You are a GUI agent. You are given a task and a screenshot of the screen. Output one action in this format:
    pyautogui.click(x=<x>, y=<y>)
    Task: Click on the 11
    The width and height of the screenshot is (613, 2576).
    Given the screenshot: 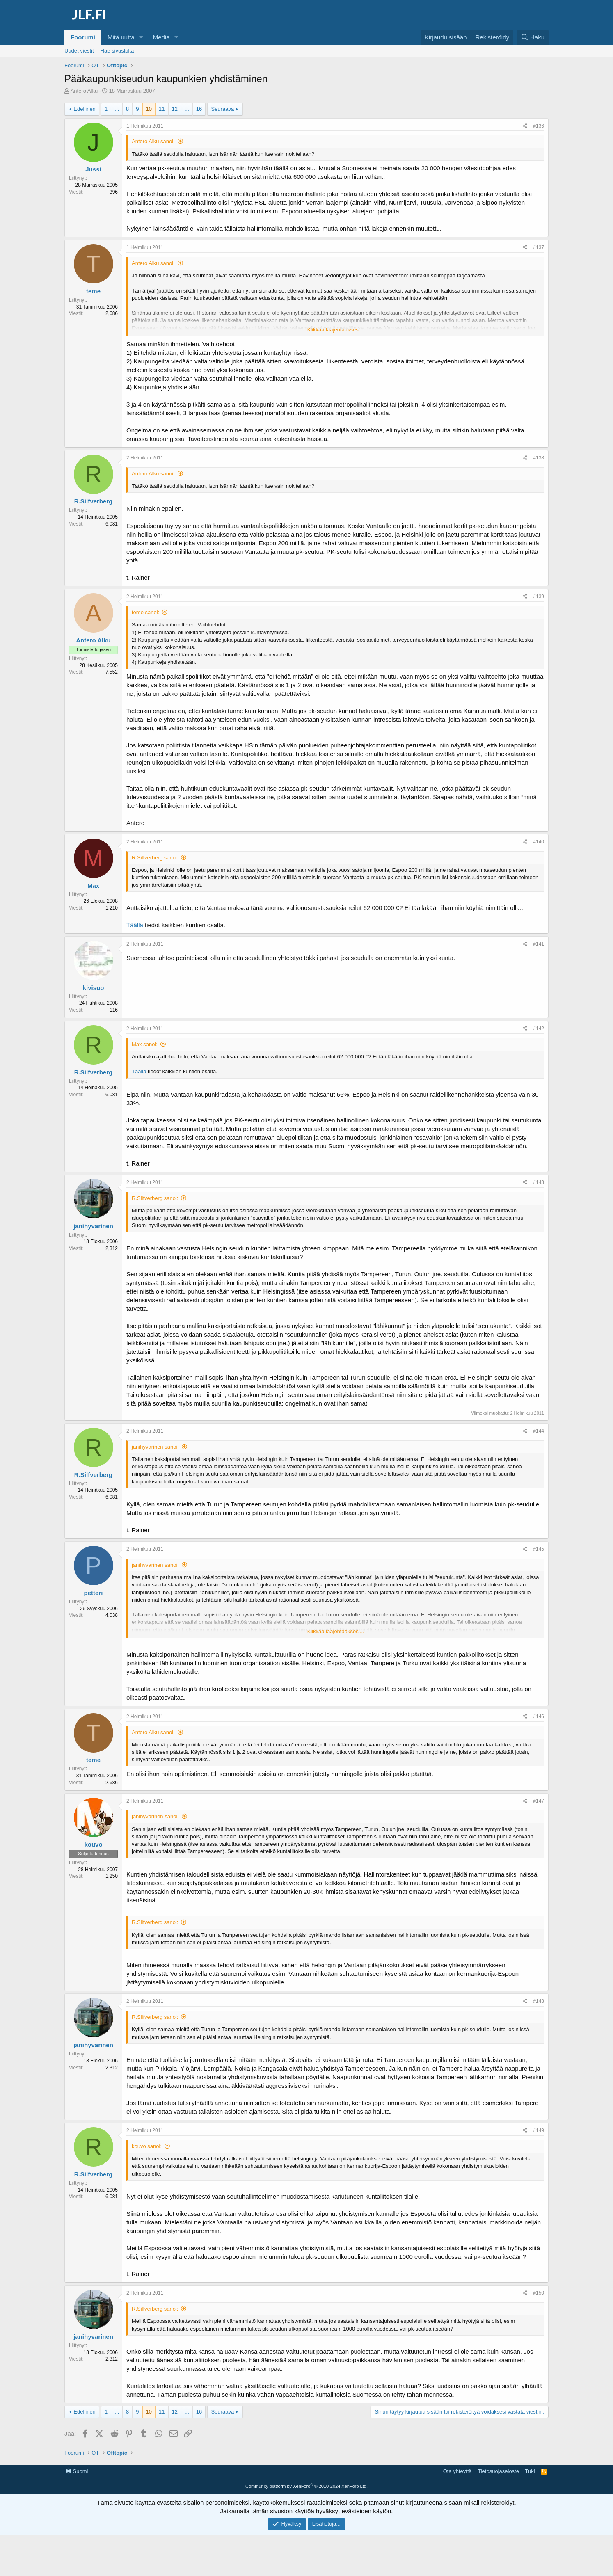 What is the action you would take?
    pyautogui.click(x=162, y=109)
    